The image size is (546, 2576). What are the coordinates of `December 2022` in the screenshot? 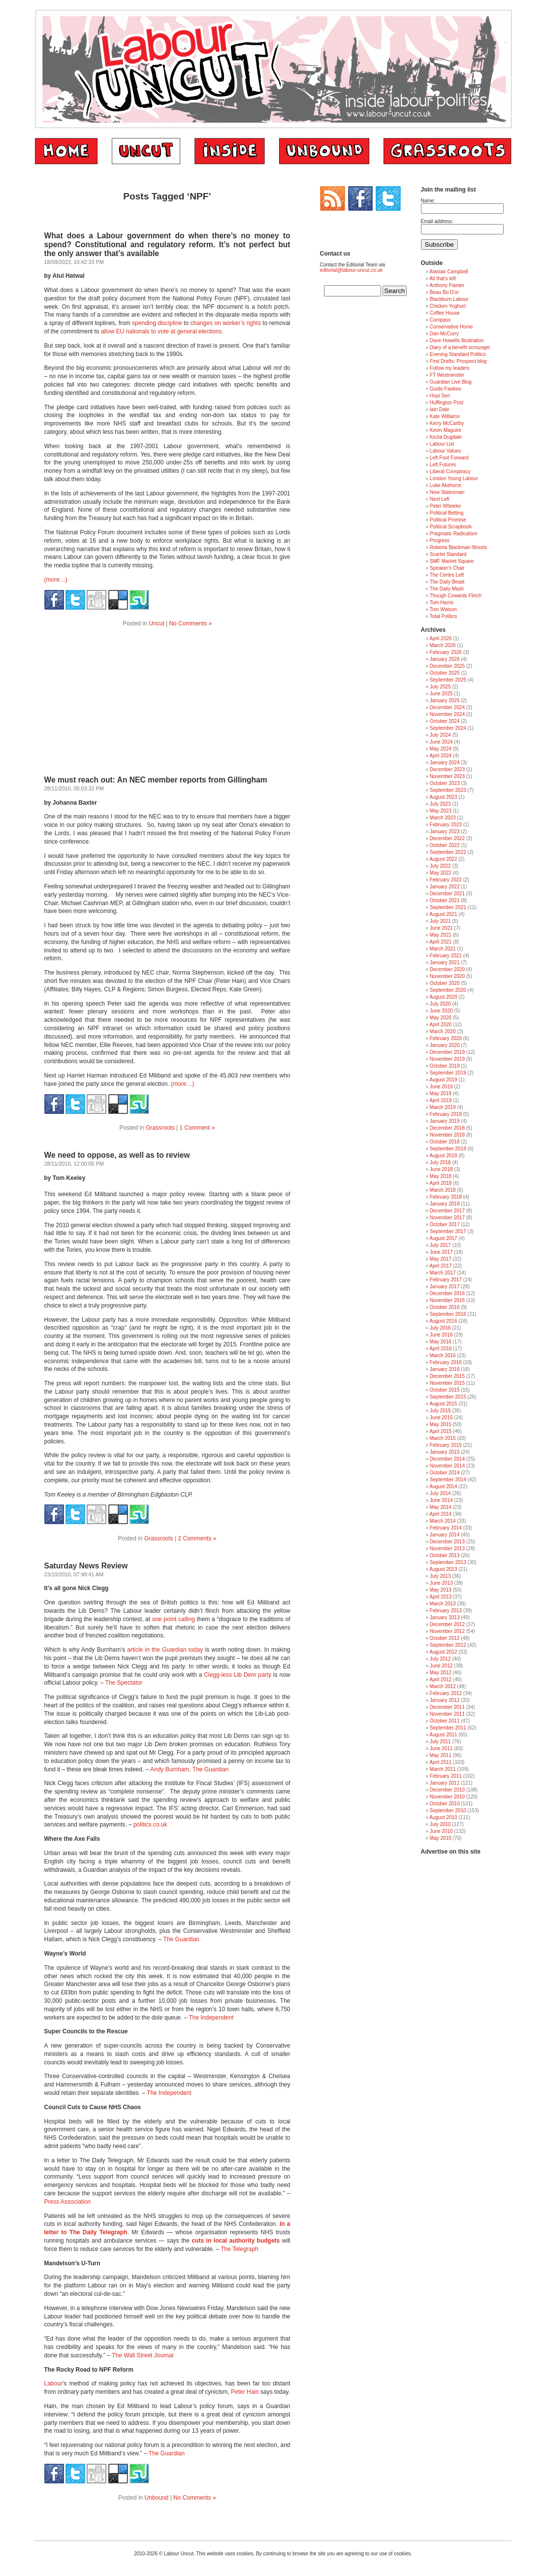 It's located at (447, 838).